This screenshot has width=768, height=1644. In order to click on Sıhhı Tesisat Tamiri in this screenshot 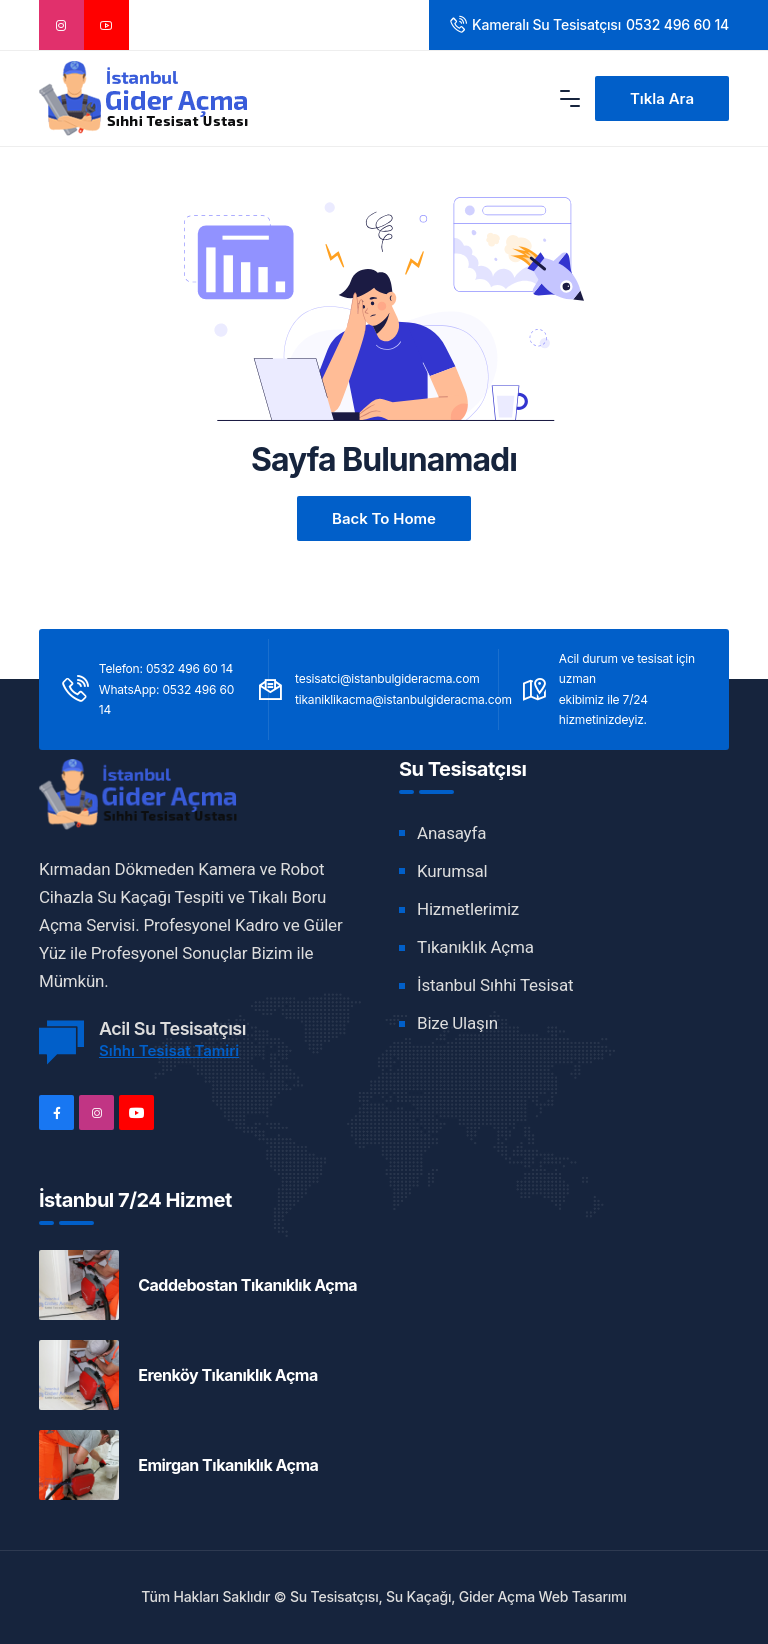, I will do `click(169, 1050)`.